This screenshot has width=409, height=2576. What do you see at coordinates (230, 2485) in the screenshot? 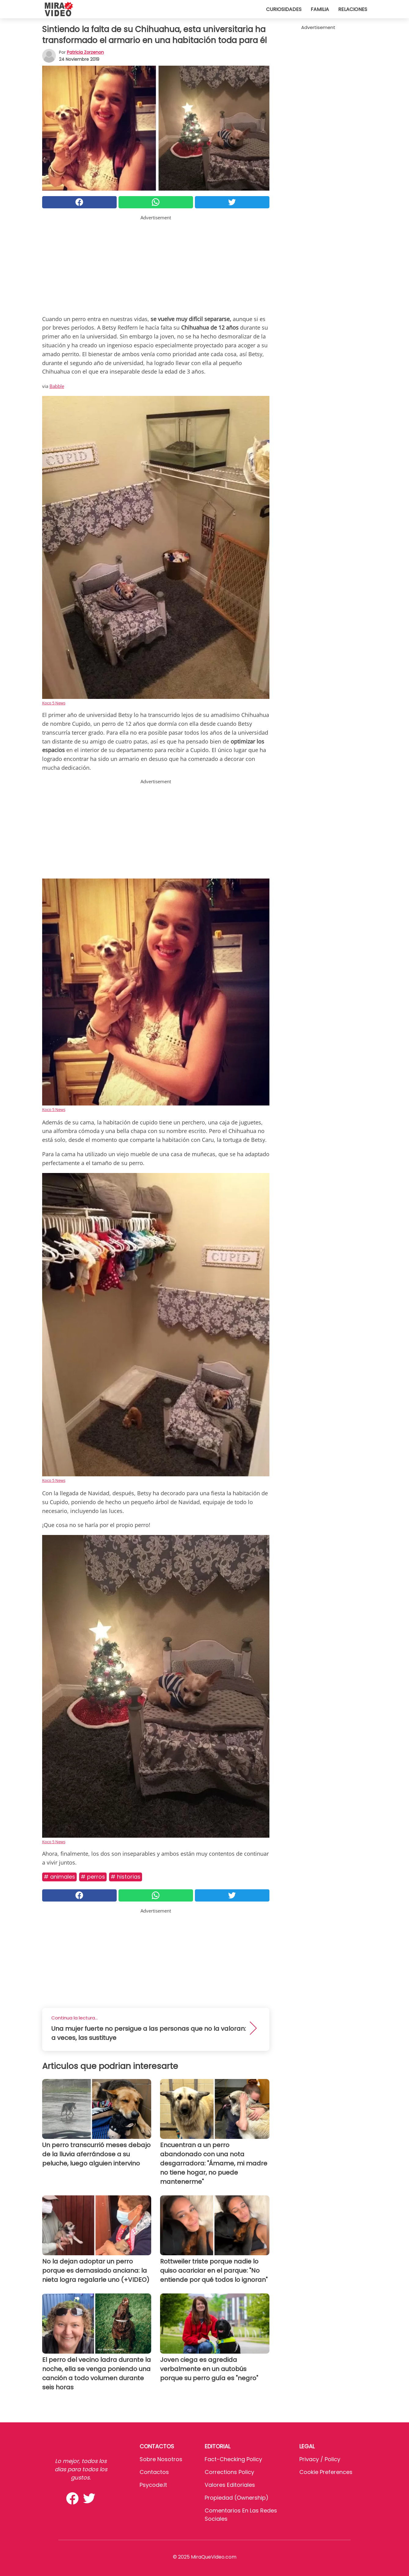
I see `Valores editoriales` at bounding box center [230, 2485].